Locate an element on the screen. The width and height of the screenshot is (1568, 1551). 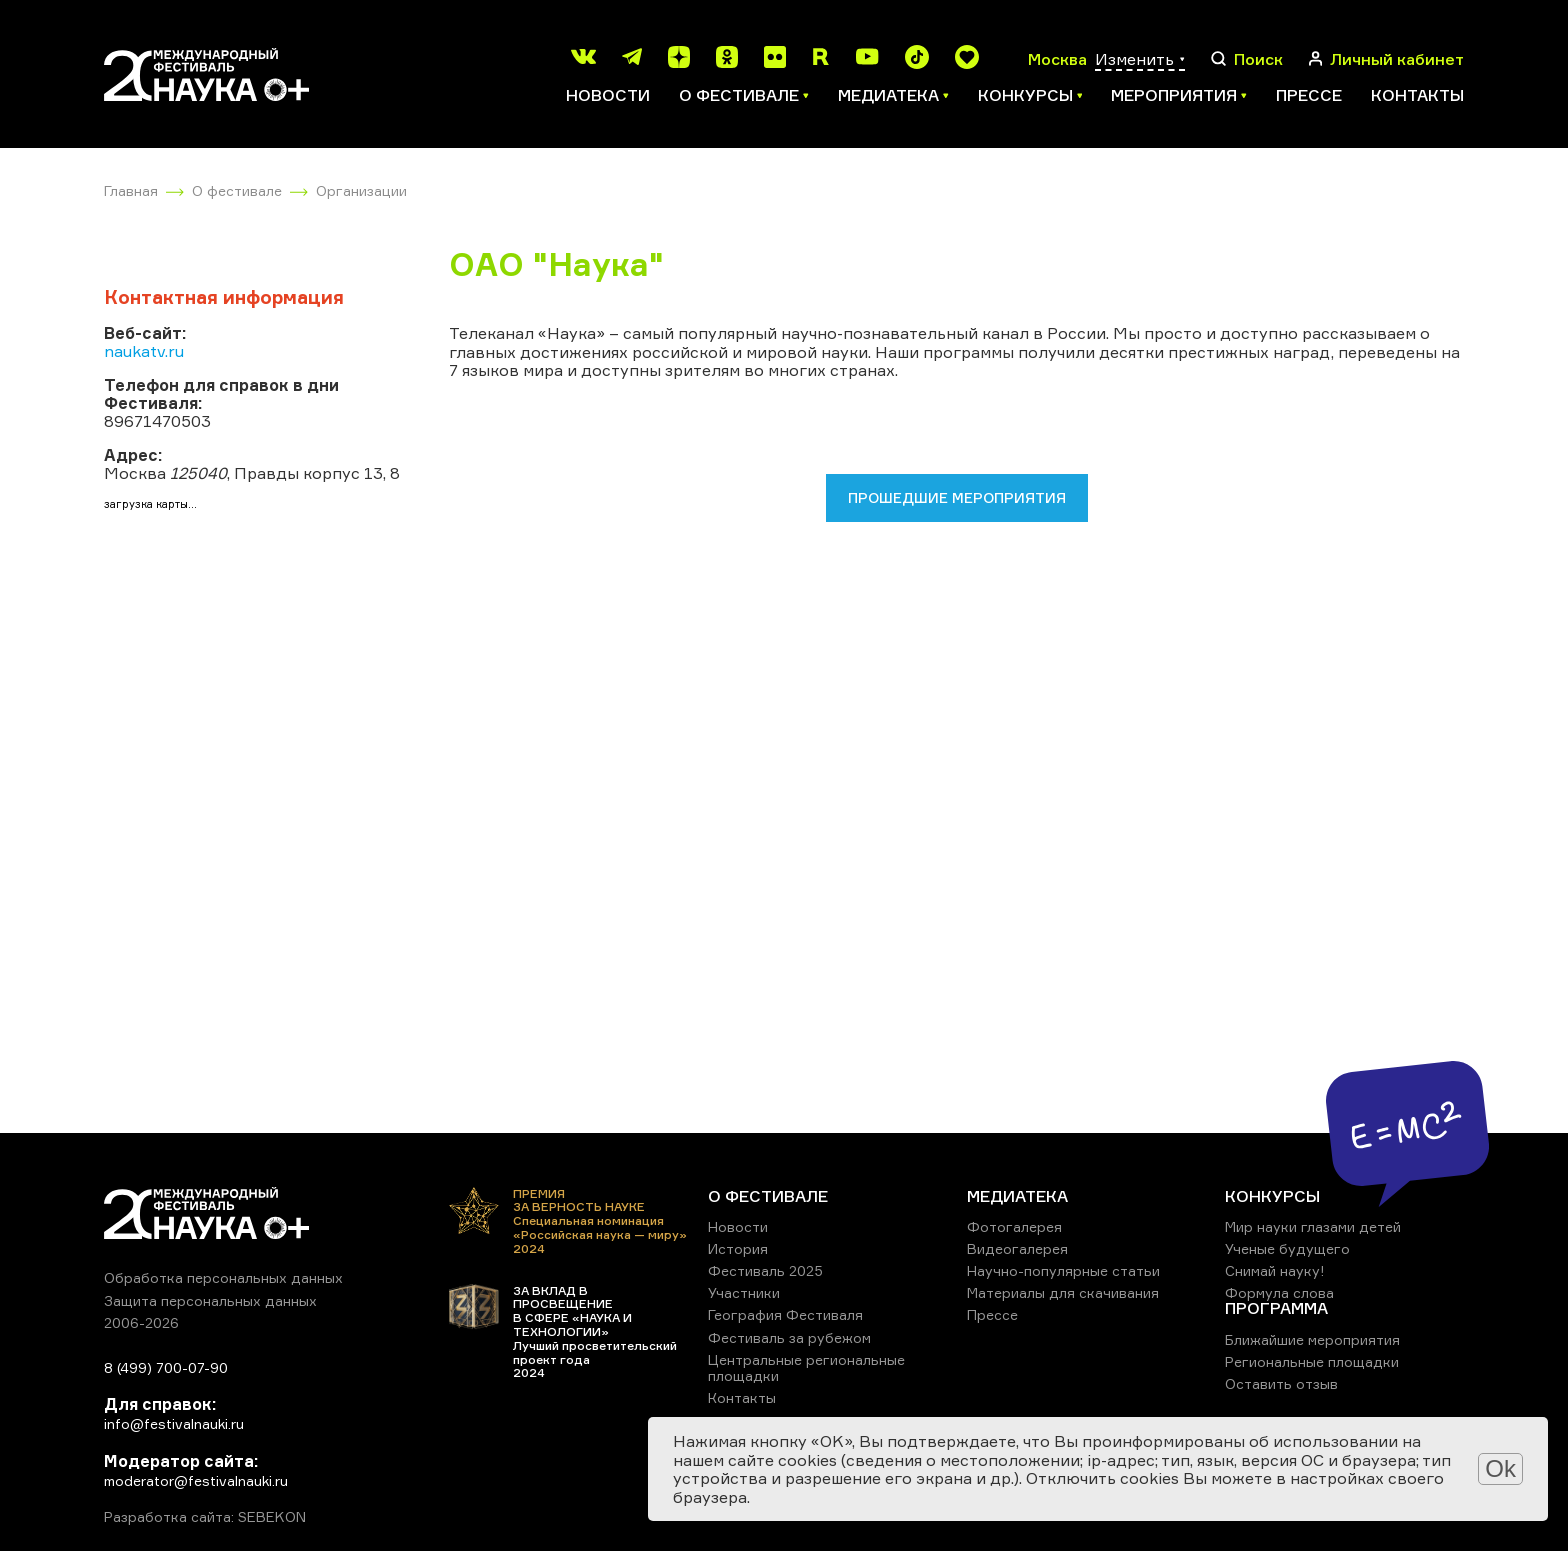
Фотогалерея is located at coordinates (1014, 1226).